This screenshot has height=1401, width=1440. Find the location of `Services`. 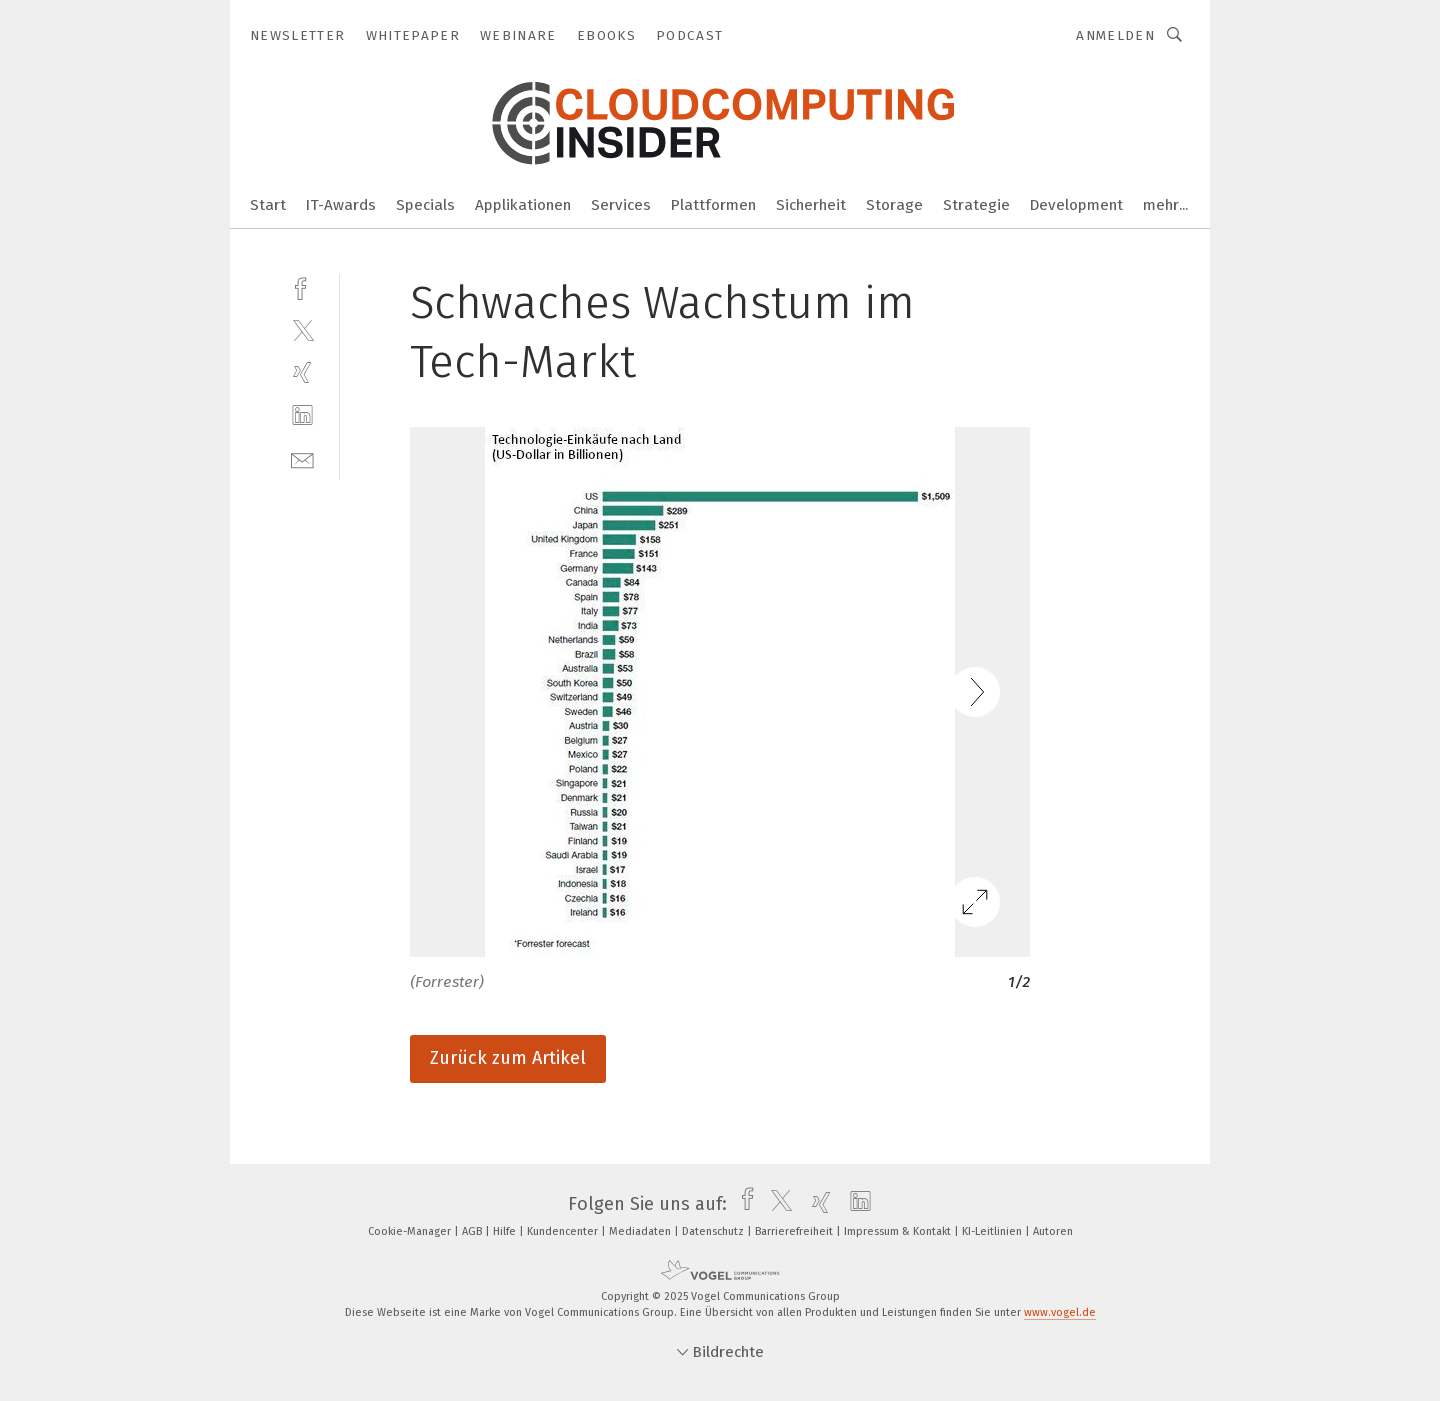

Services is located at coordinates (621, 205).